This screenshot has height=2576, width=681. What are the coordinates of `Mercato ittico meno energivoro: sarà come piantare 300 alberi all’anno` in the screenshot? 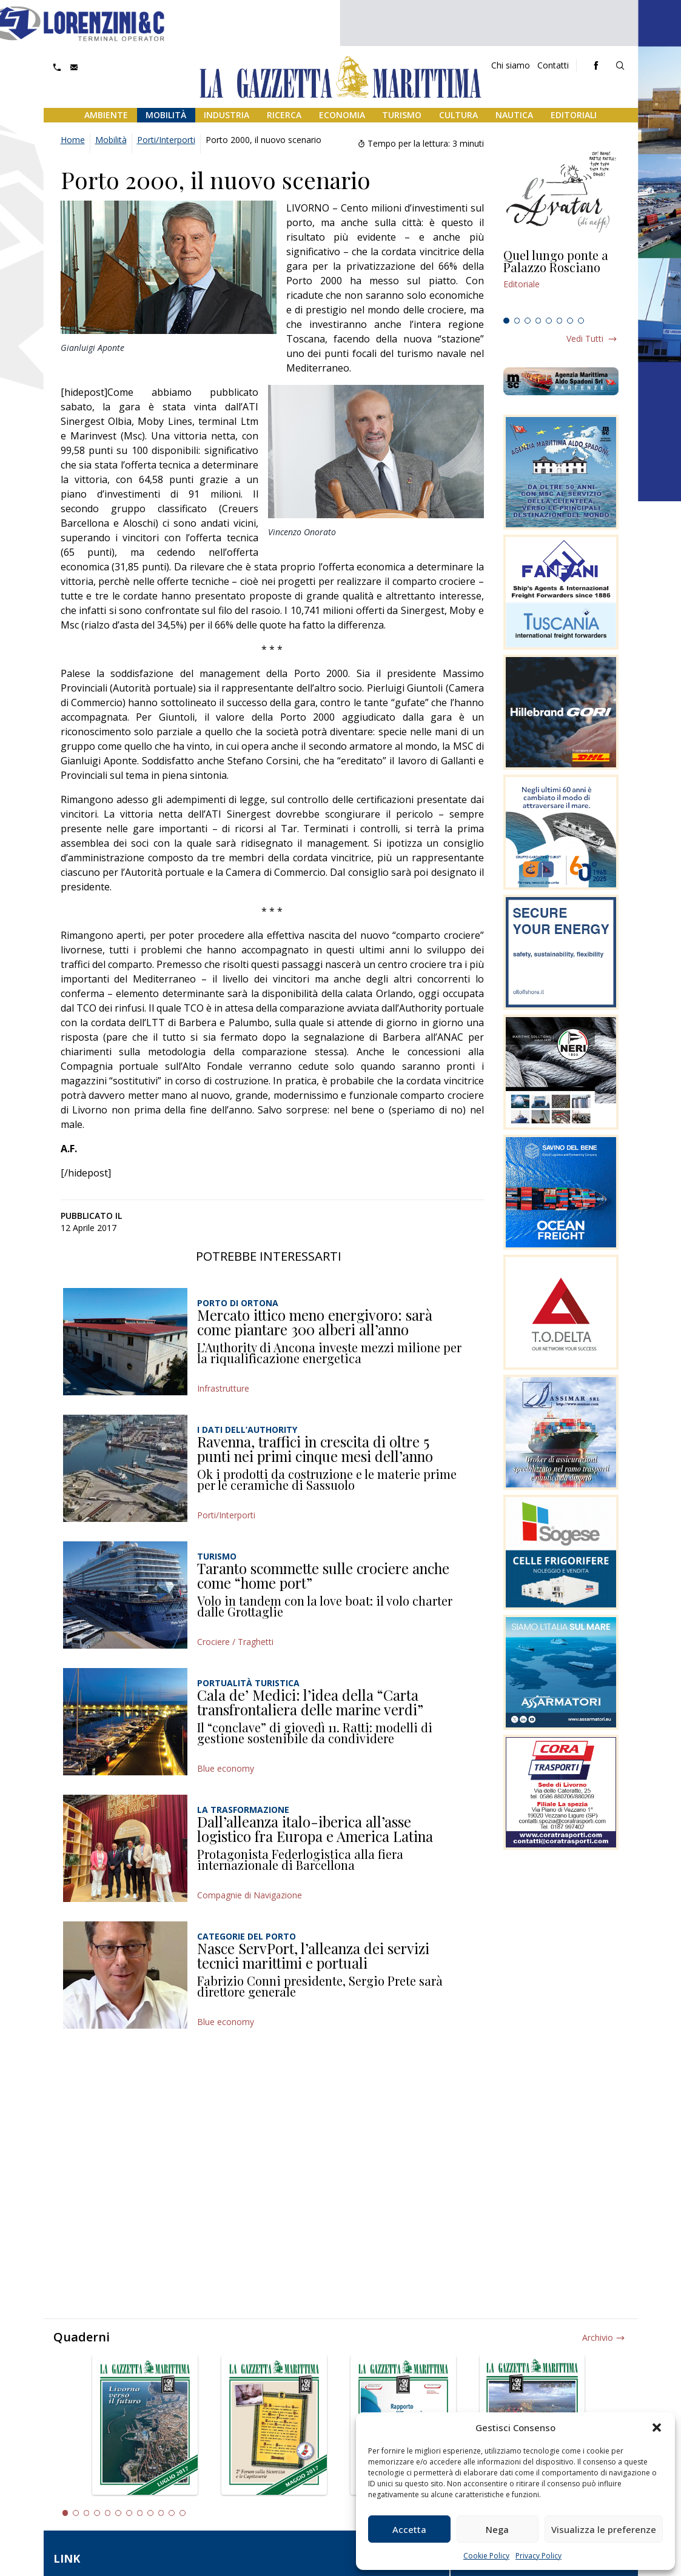 It's located at (314, 1322).